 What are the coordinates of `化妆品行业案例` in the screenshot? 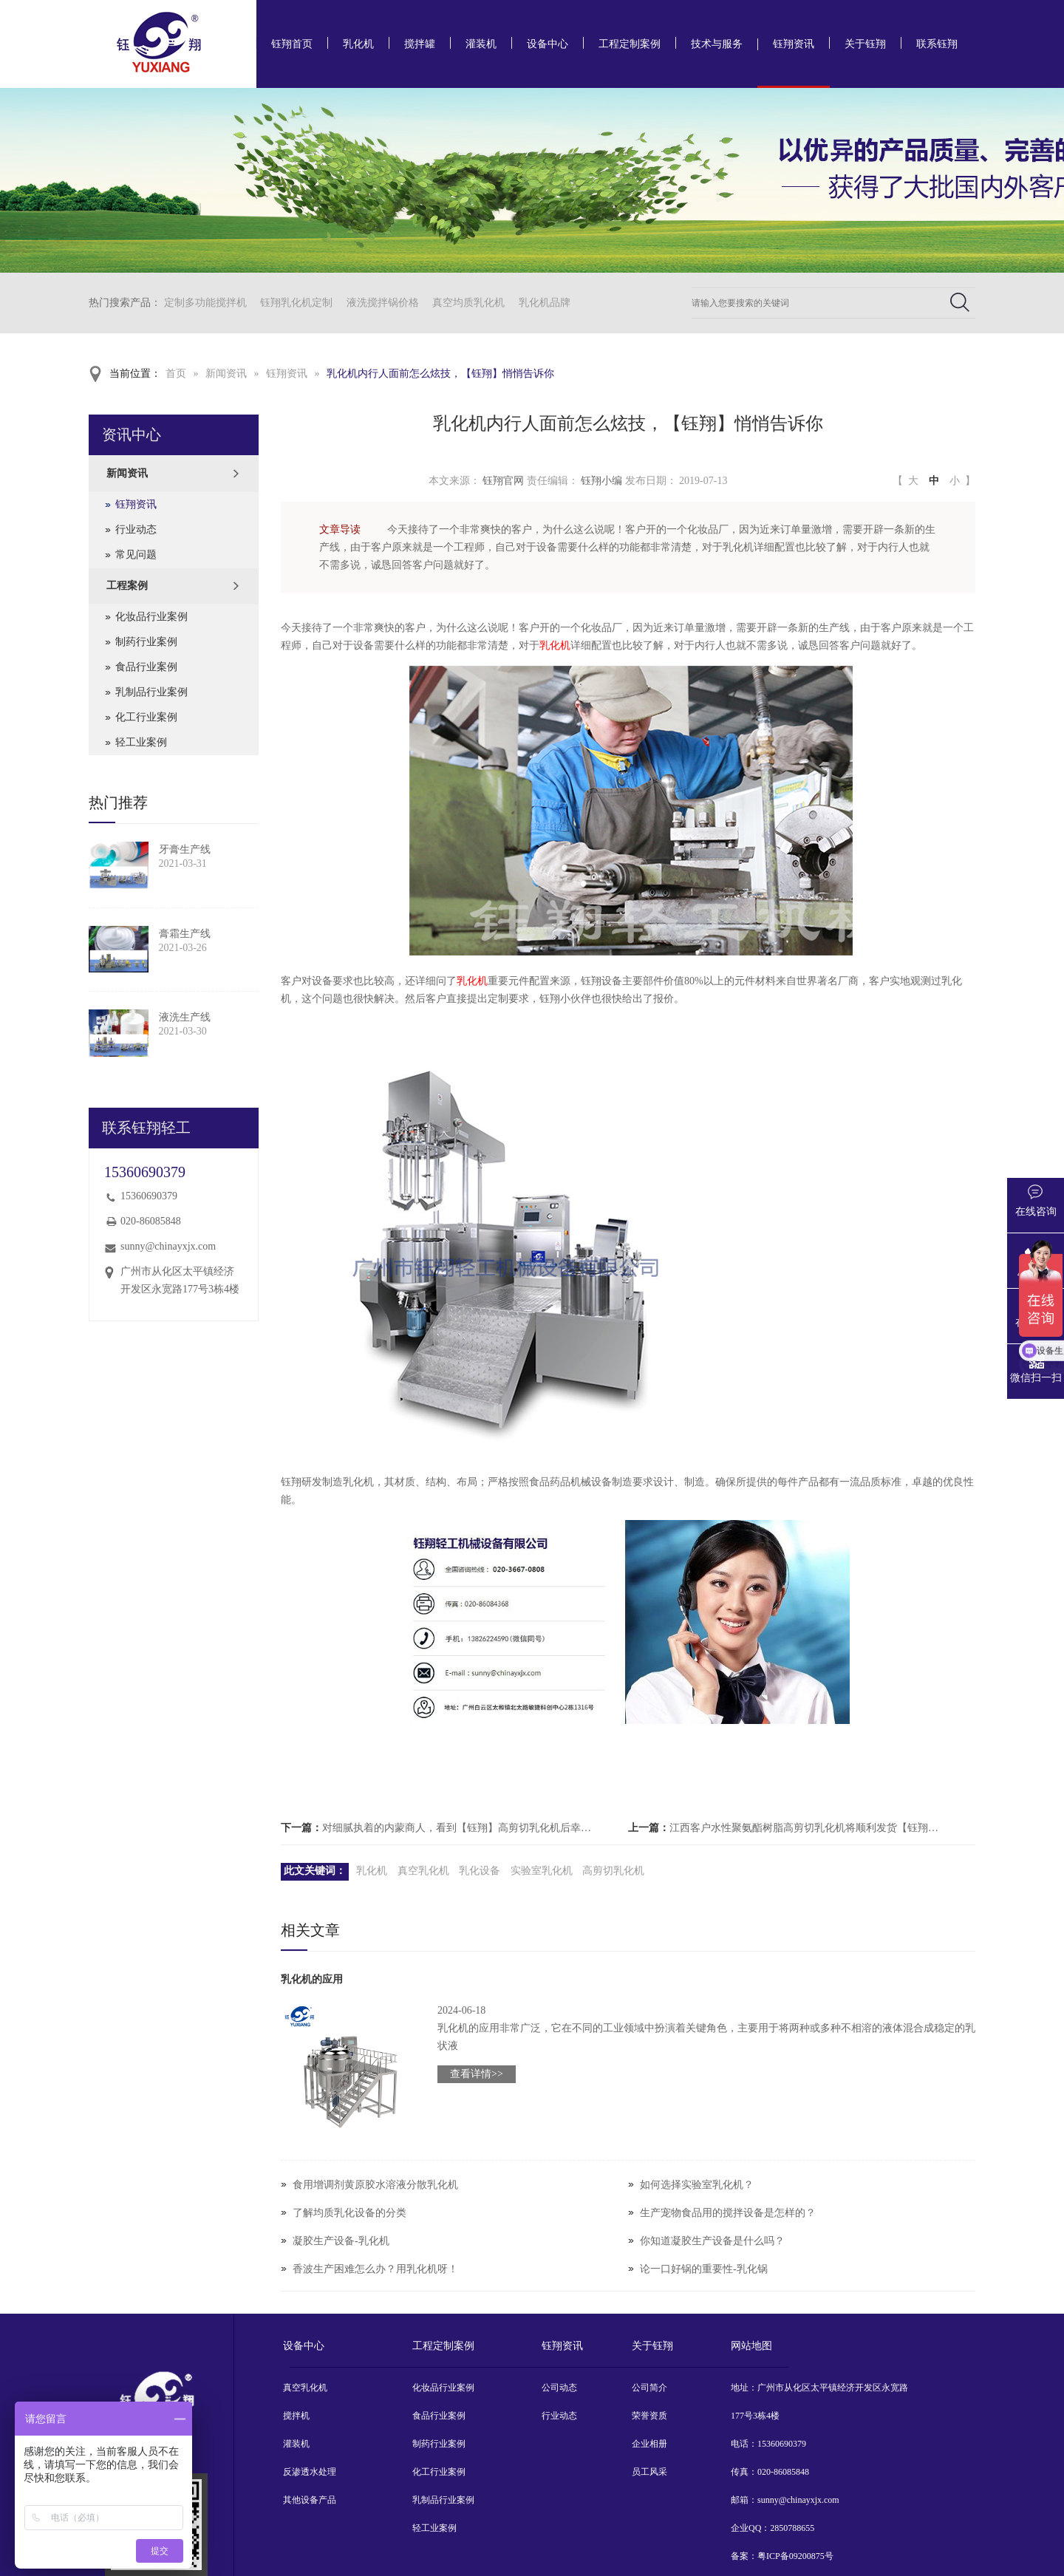 It's located at (151, 616).